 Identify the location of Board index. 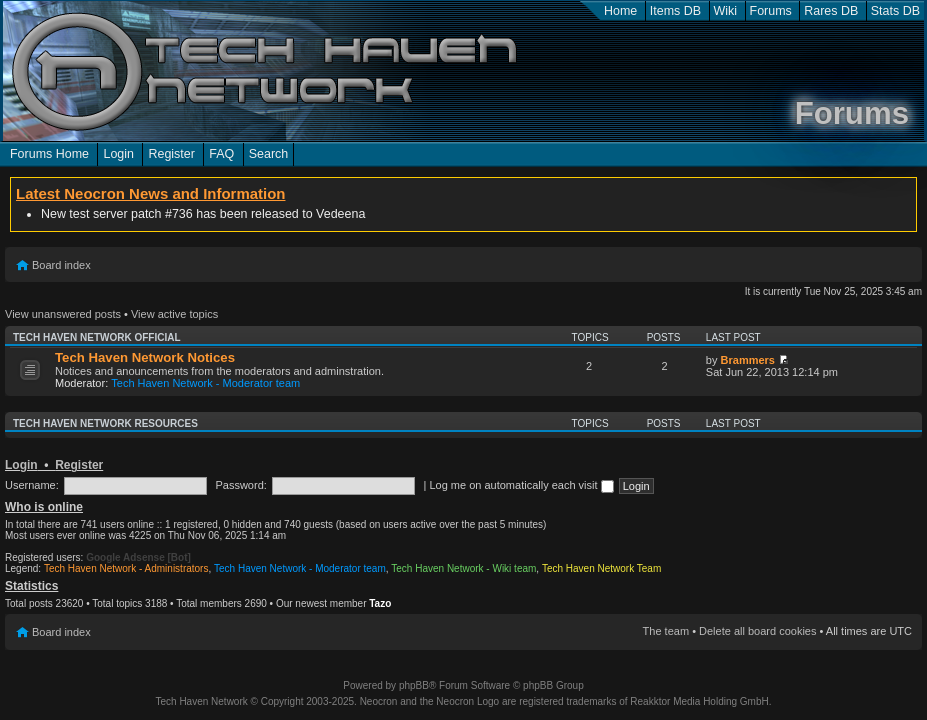
(61, 265).